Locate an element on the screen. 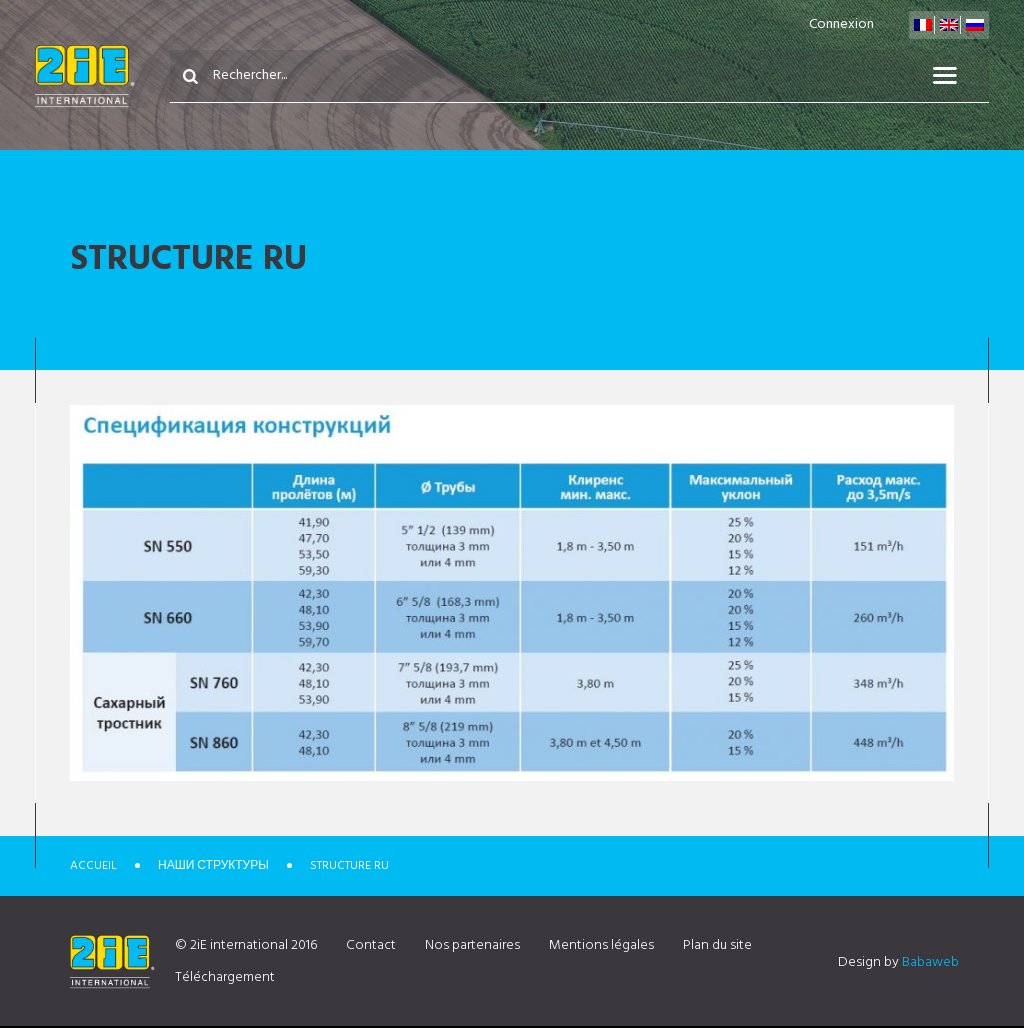 Image resolution: width=1024 pixels, height=1028 pixels. Mentions légales is located at coordinates (601, 945).